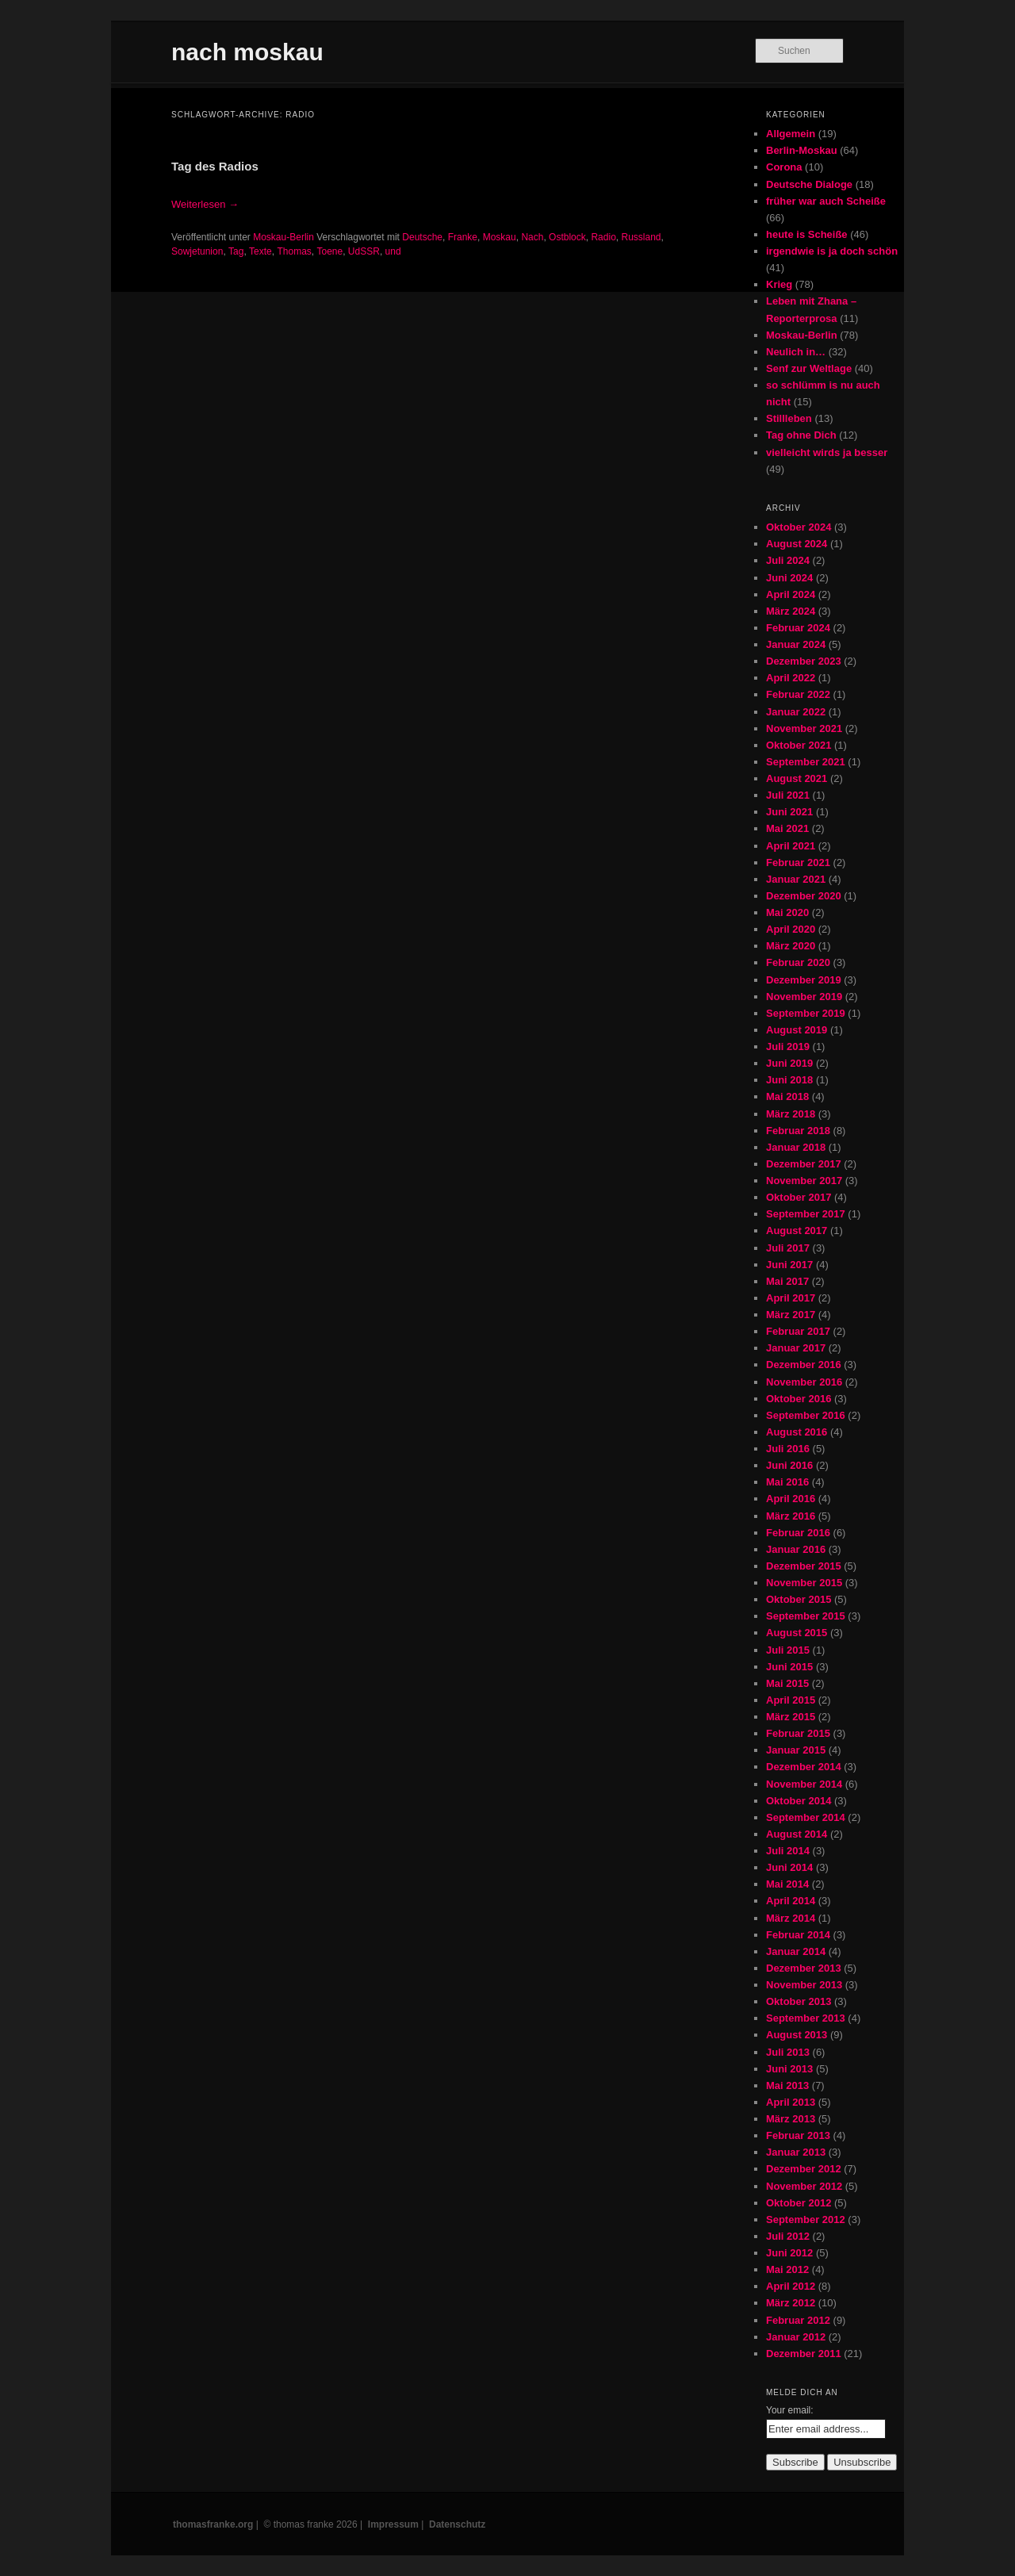 The height and width of the screenshot is (2576, 1015). Describe the element at coordinates (798, 862) in the screenshot. I see `Februar 2021` at that location.